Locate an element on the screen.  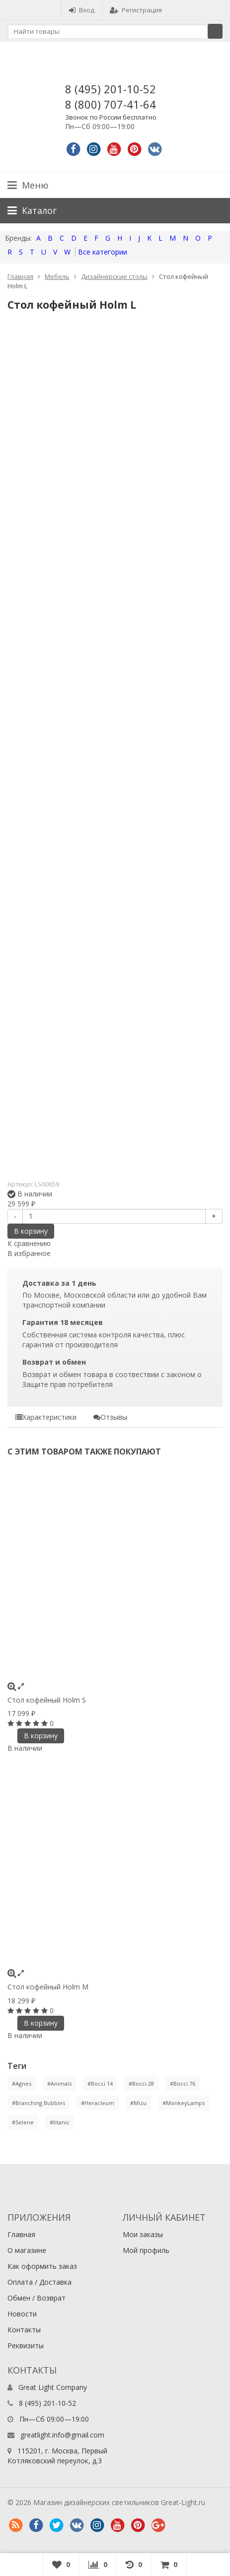
#Bocci 28 is located at coordinates (141, 2083).